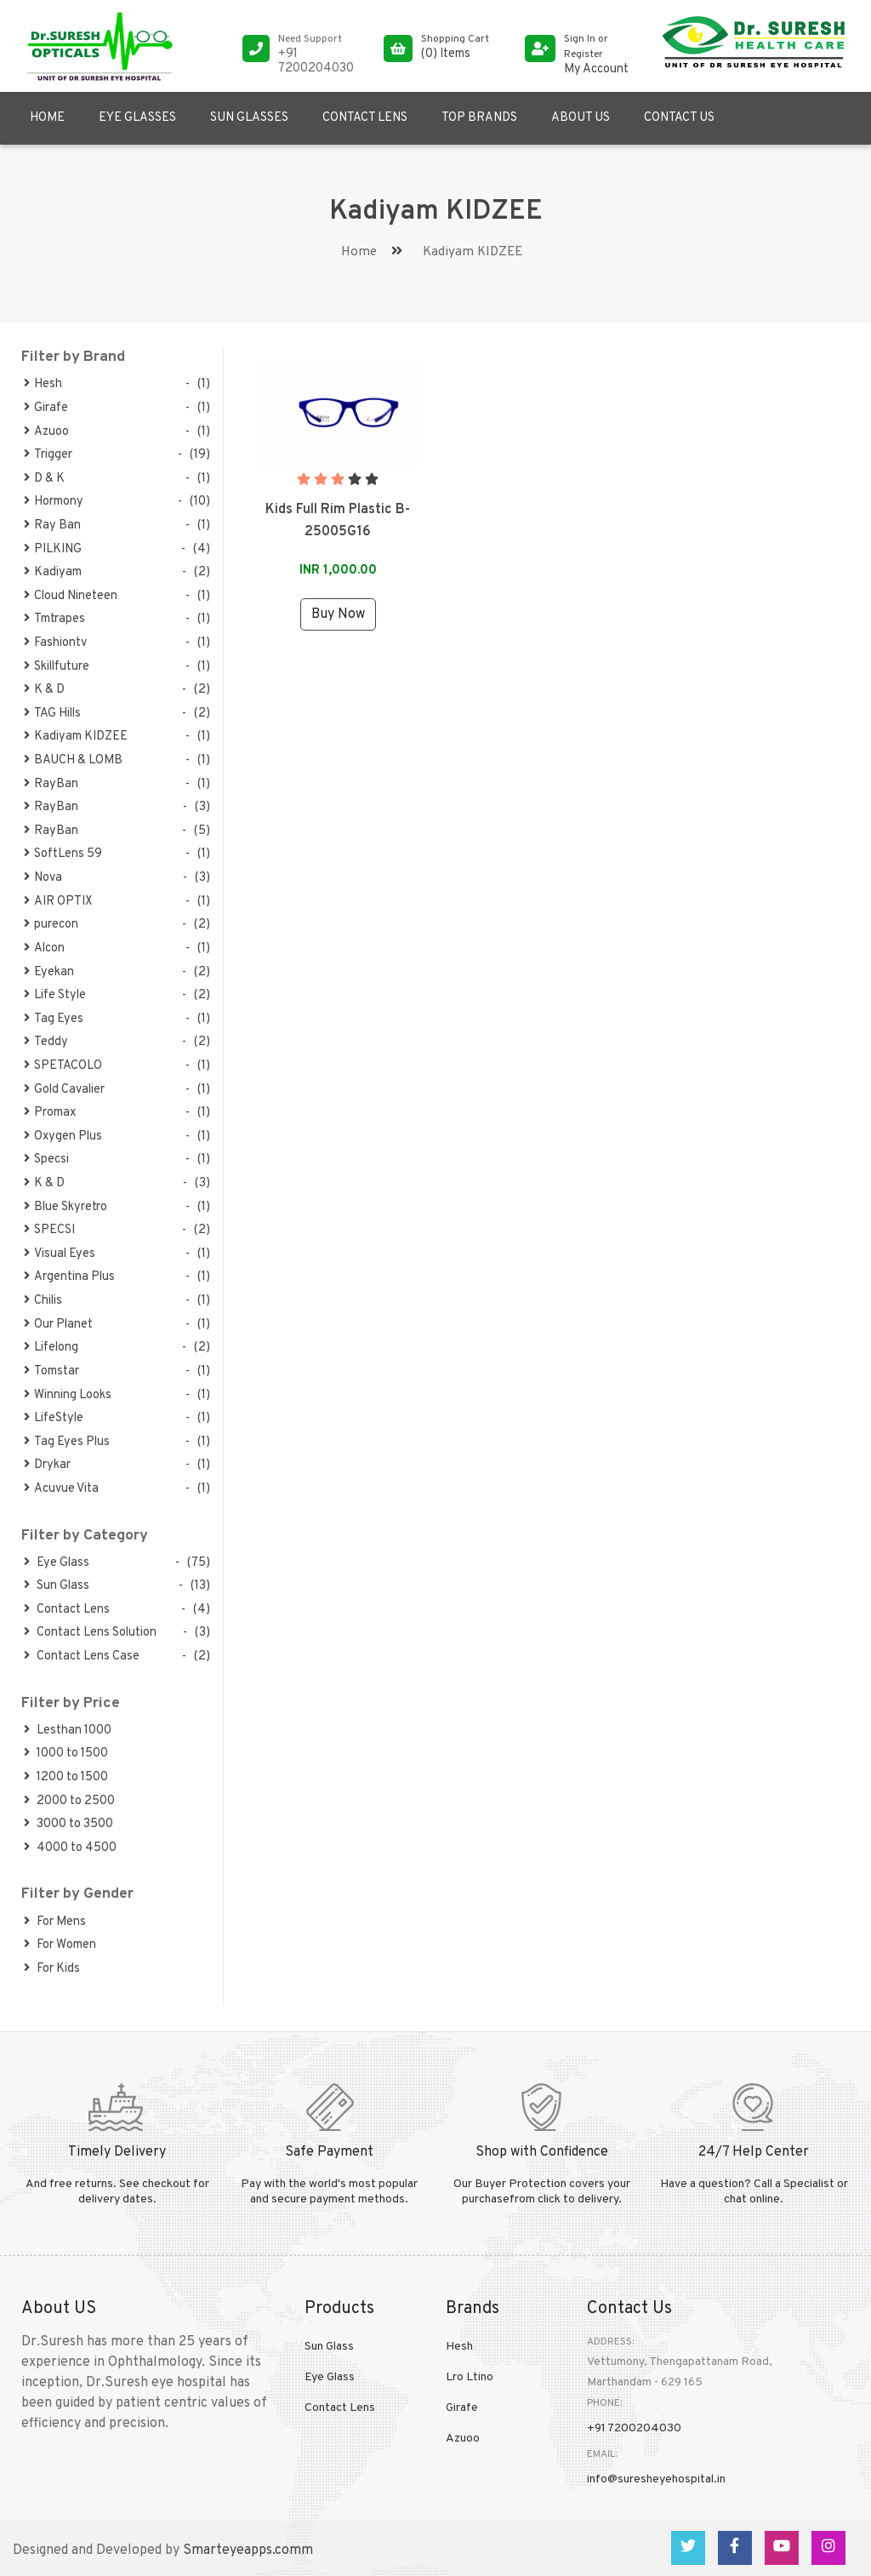  I want to click on info@suresheyehospital.in, so click(656, 2479).